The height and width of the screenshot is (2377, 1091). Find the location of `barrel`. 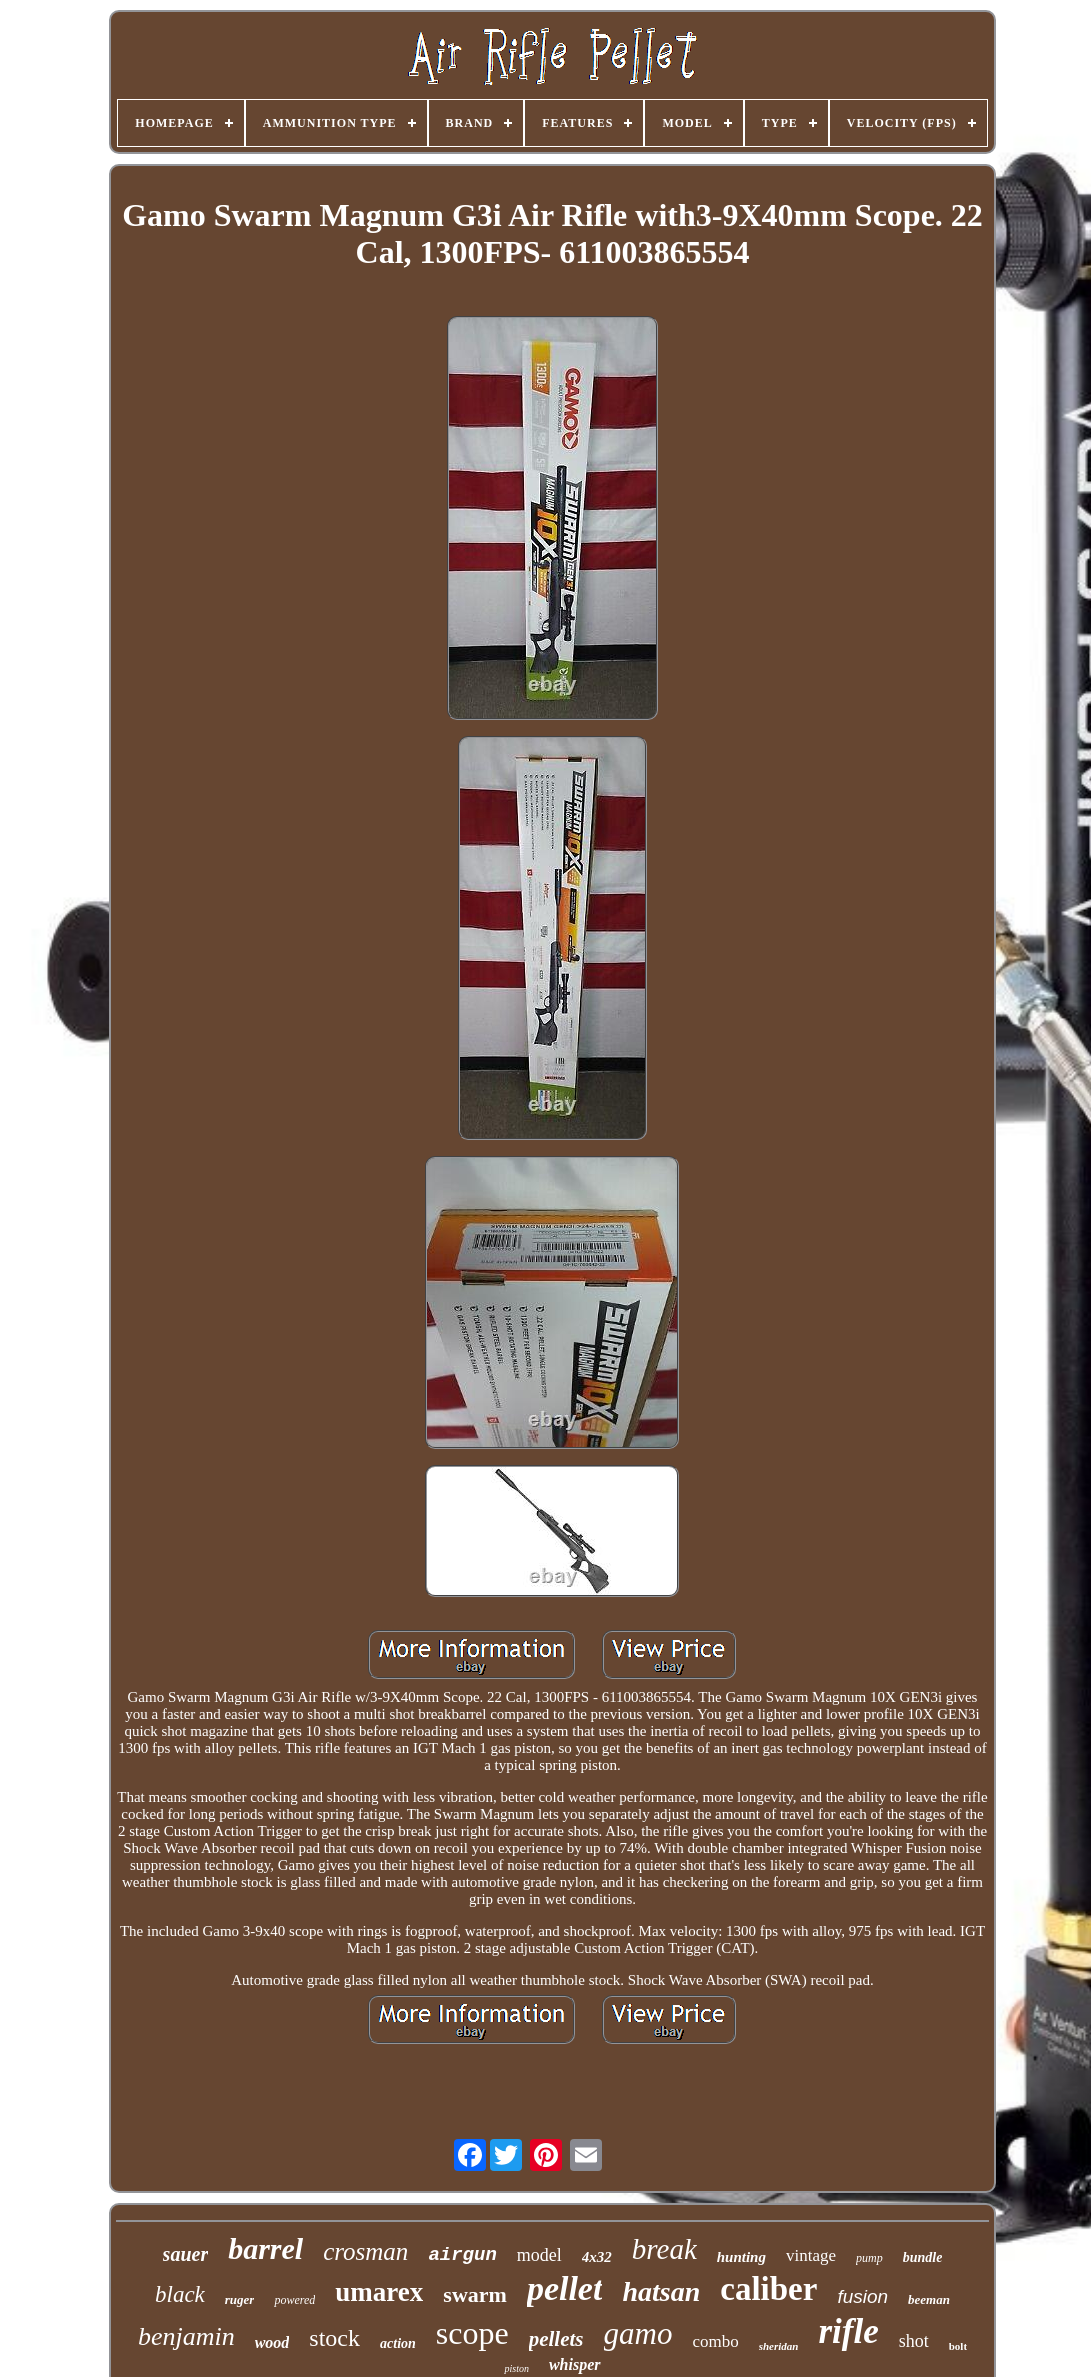

barrel is located at coordinates (265, 2248).